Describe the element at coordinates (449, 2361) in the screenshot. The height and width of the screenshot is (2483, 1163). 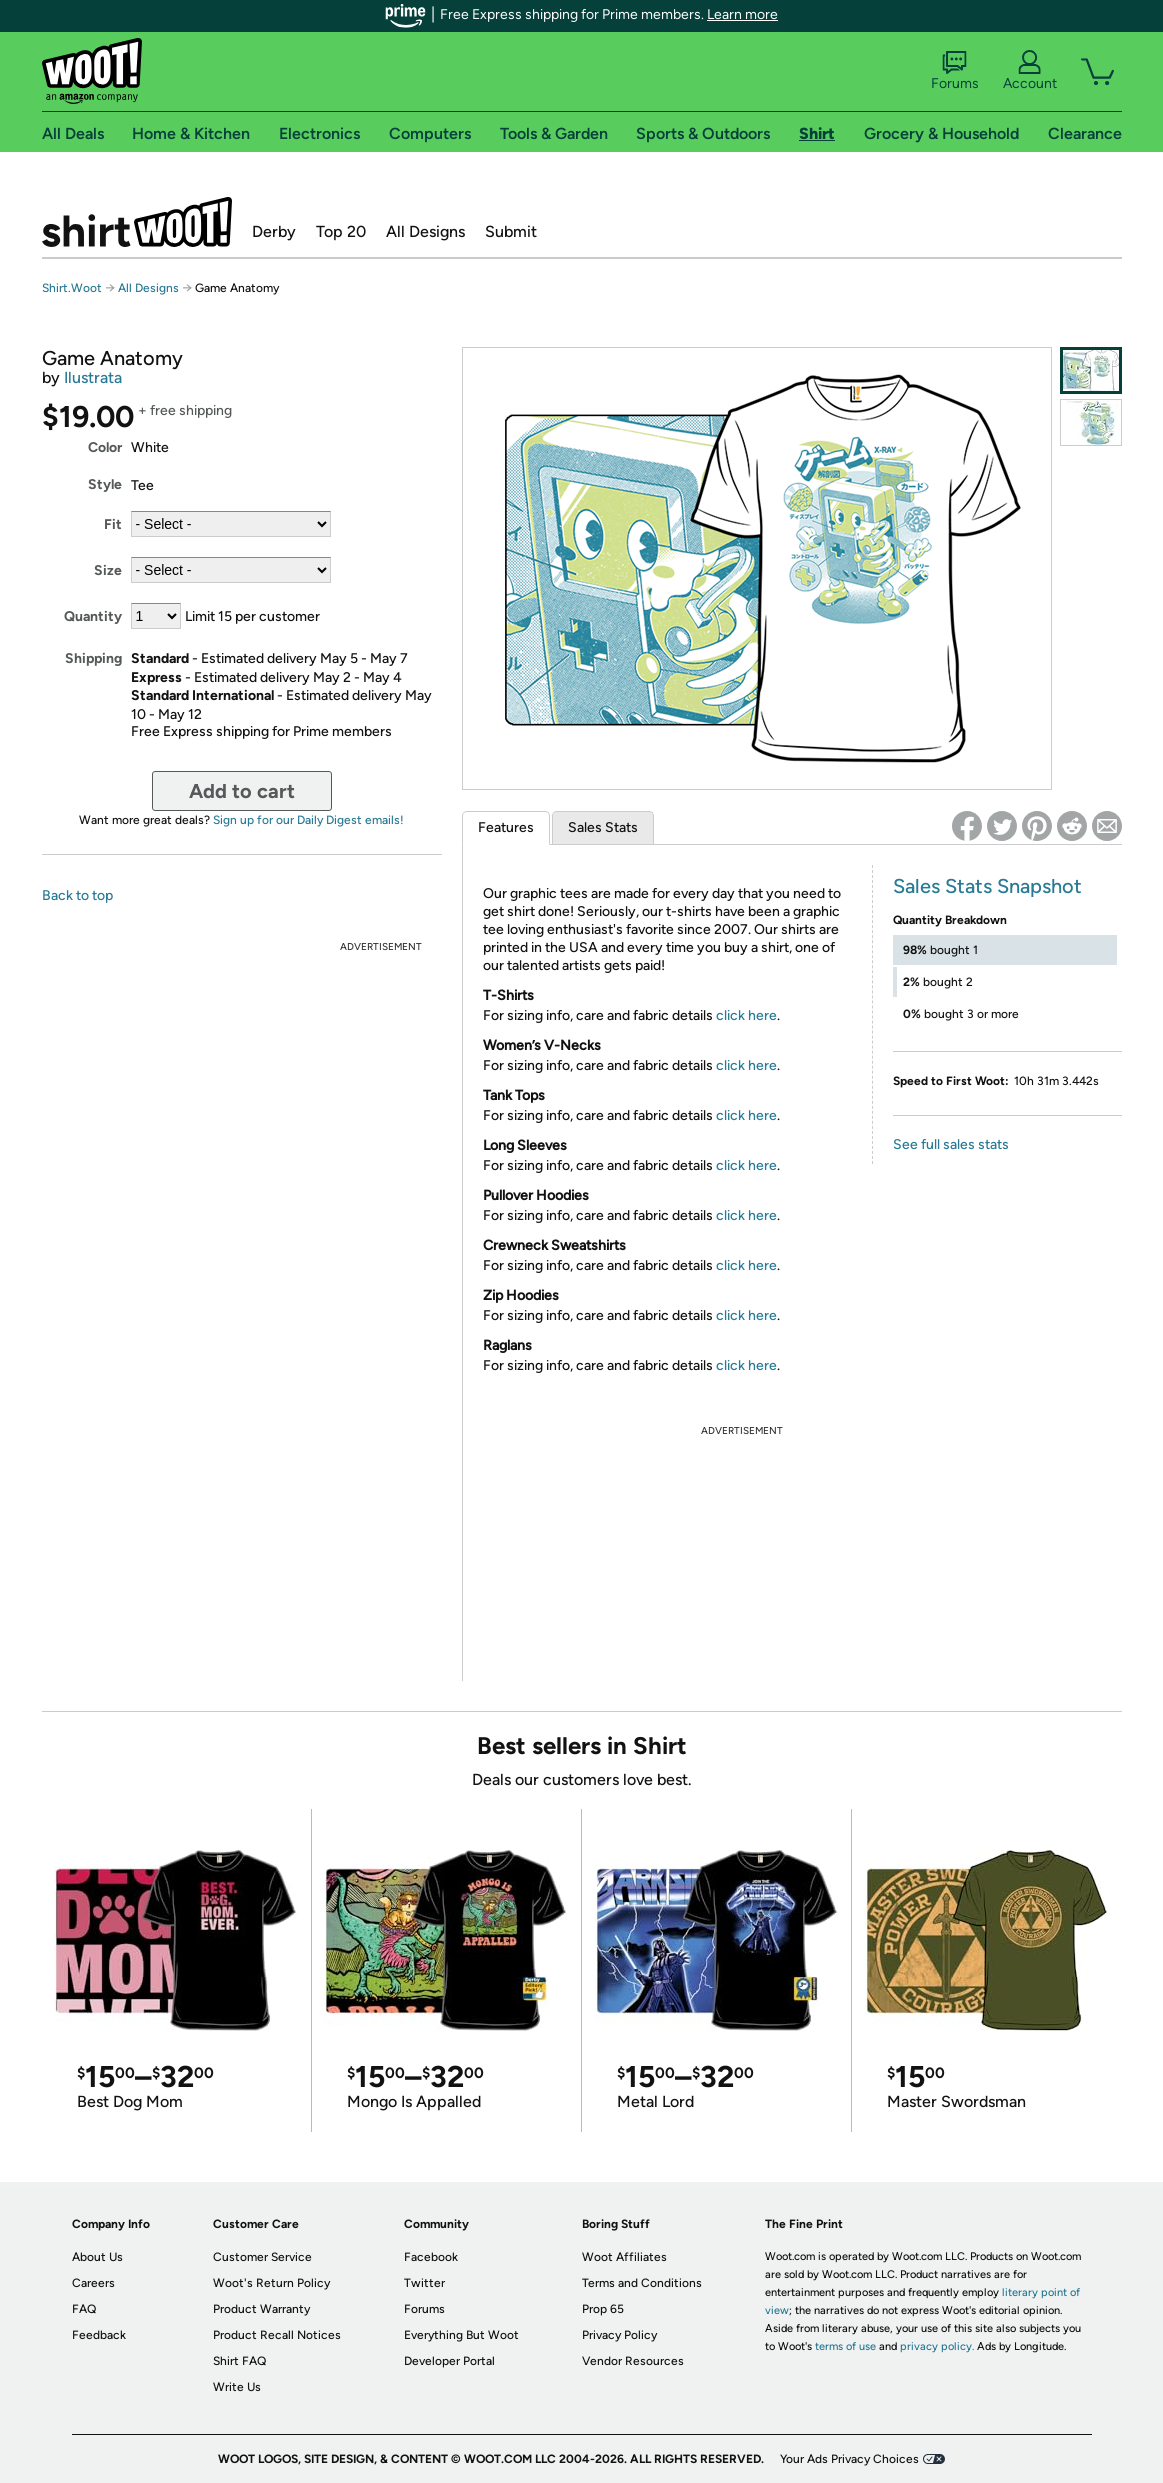
I see `Developer Portal` at that location.